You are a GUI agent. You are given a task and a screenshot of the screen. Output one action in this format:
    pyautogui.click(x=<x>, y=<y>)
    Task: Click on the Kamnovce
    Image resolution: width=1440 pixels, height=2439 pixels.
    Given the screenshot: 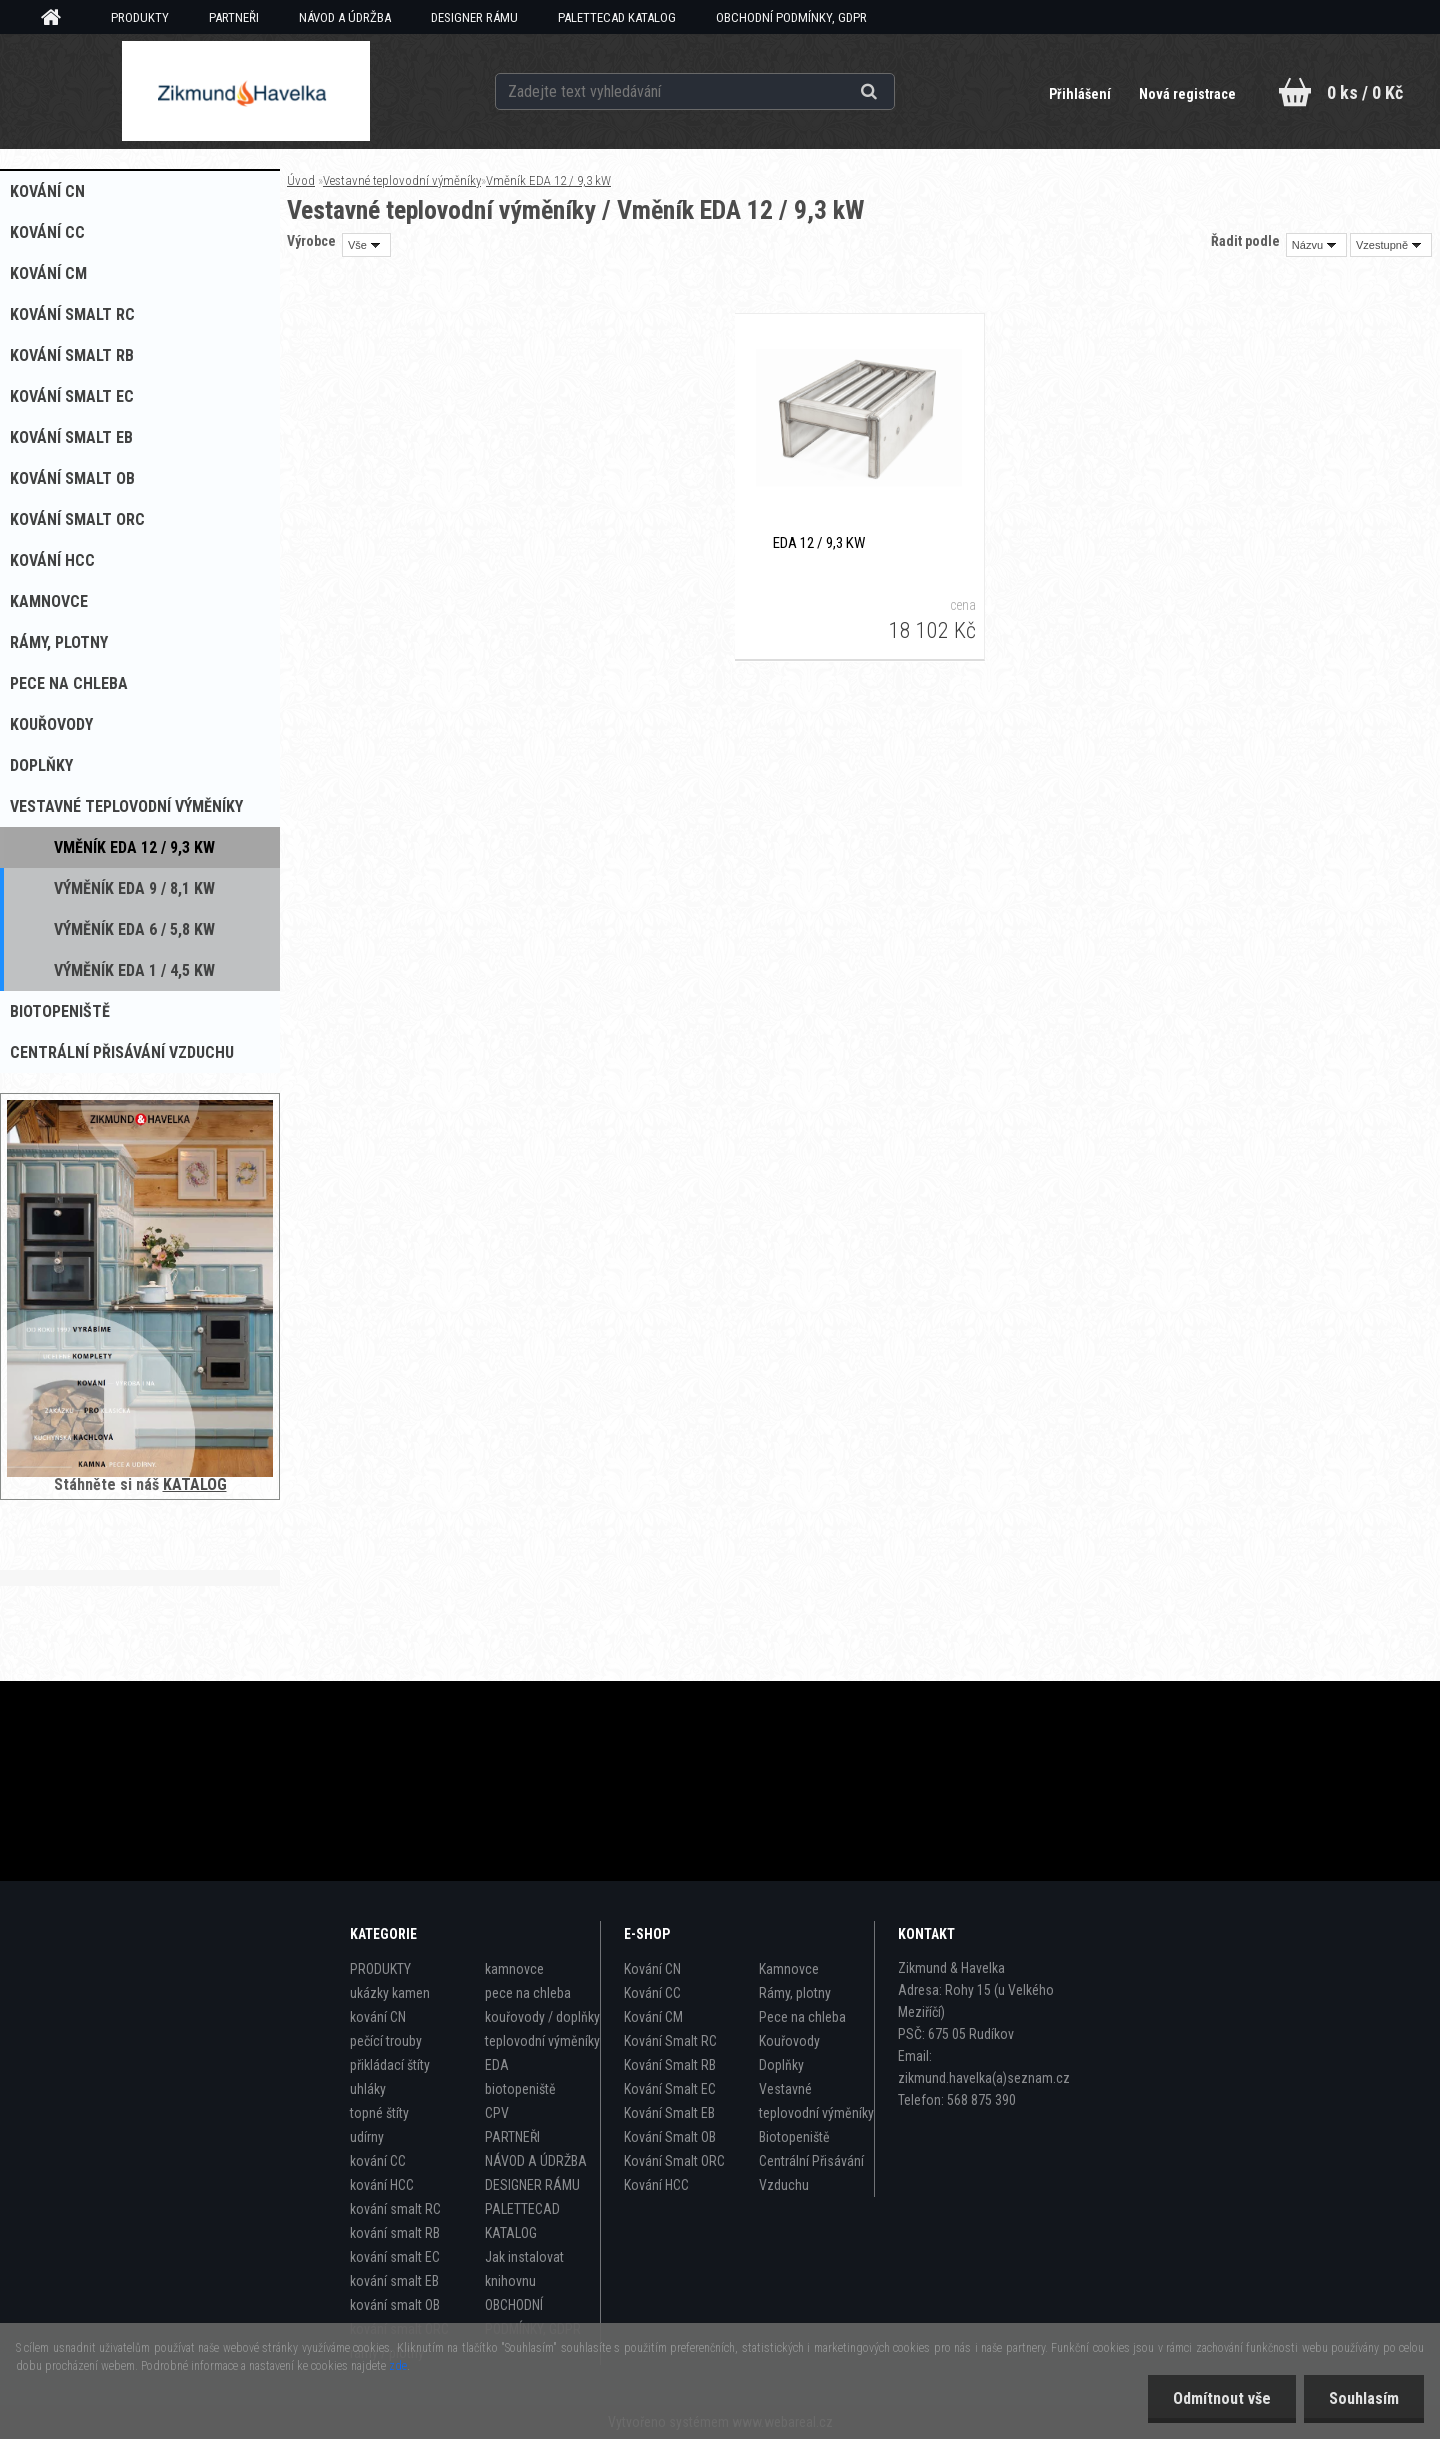 What is the action you would take?
    pyautogui.click(x=789, y=1969)
    